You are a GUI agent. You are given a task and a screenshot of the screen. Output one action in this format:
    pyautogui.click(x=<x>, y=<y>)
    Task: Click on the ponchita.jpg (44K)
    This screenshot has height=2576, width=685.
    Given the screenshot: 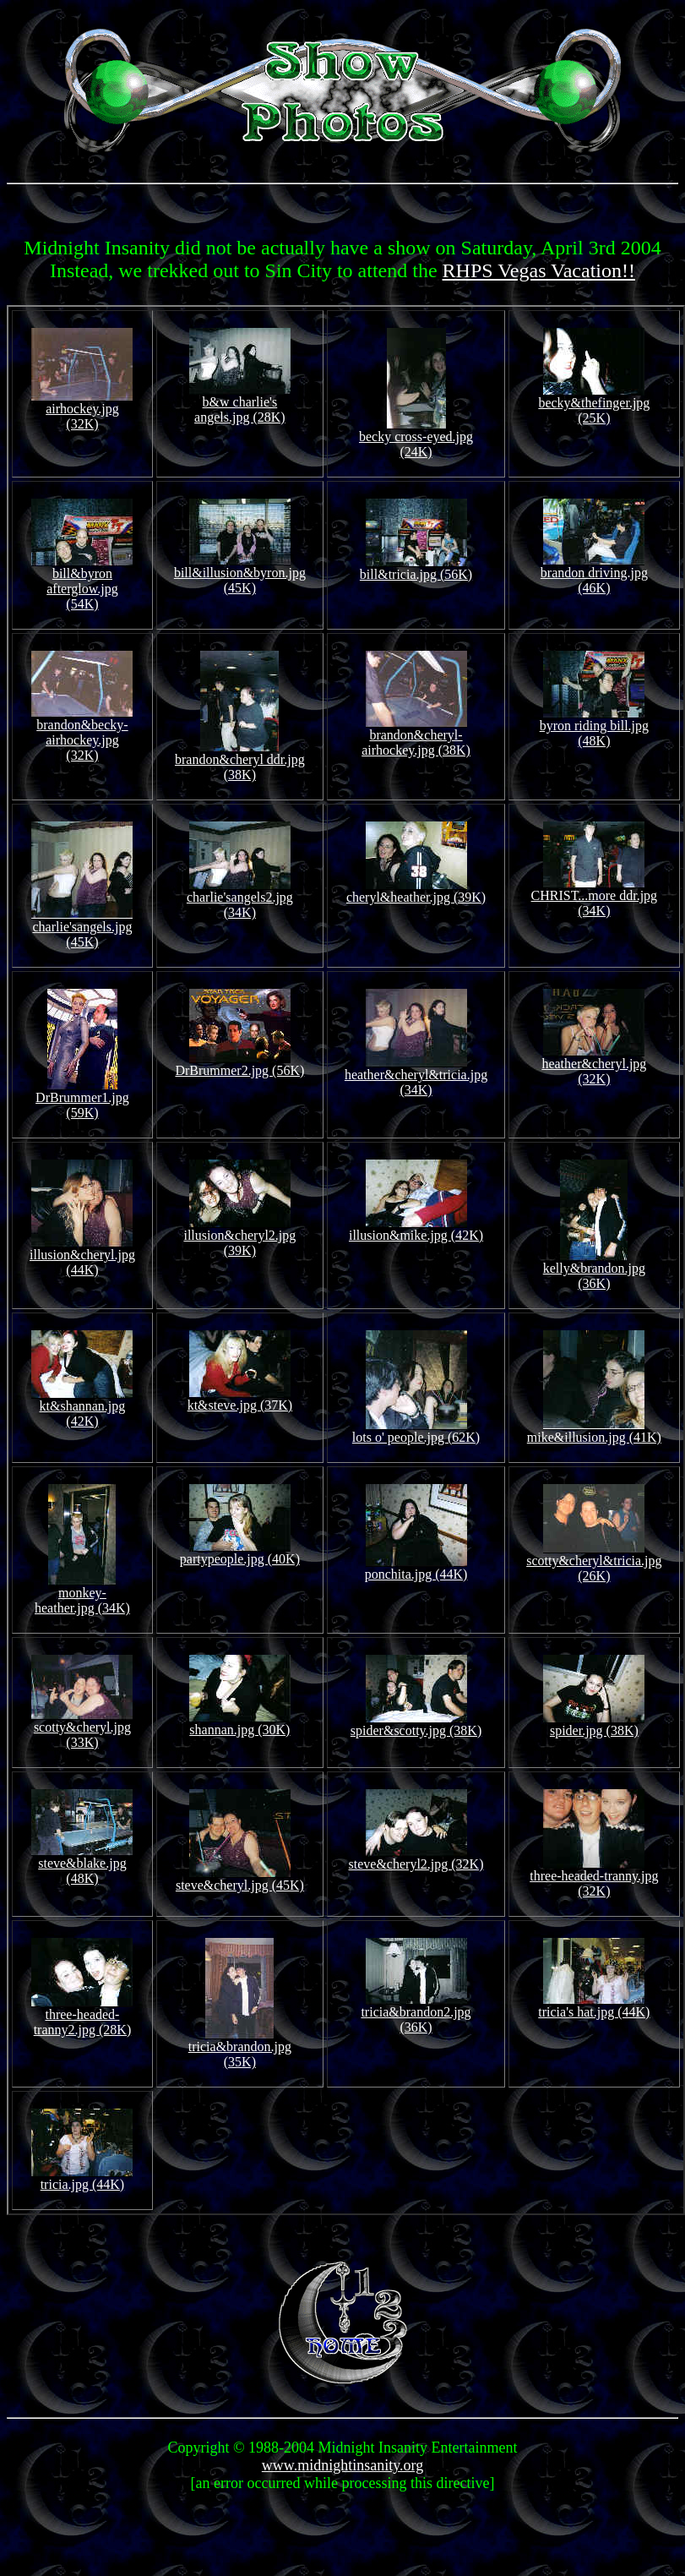 What is the action you would take?
    pyautogui.click(x=416, y=1568)
    